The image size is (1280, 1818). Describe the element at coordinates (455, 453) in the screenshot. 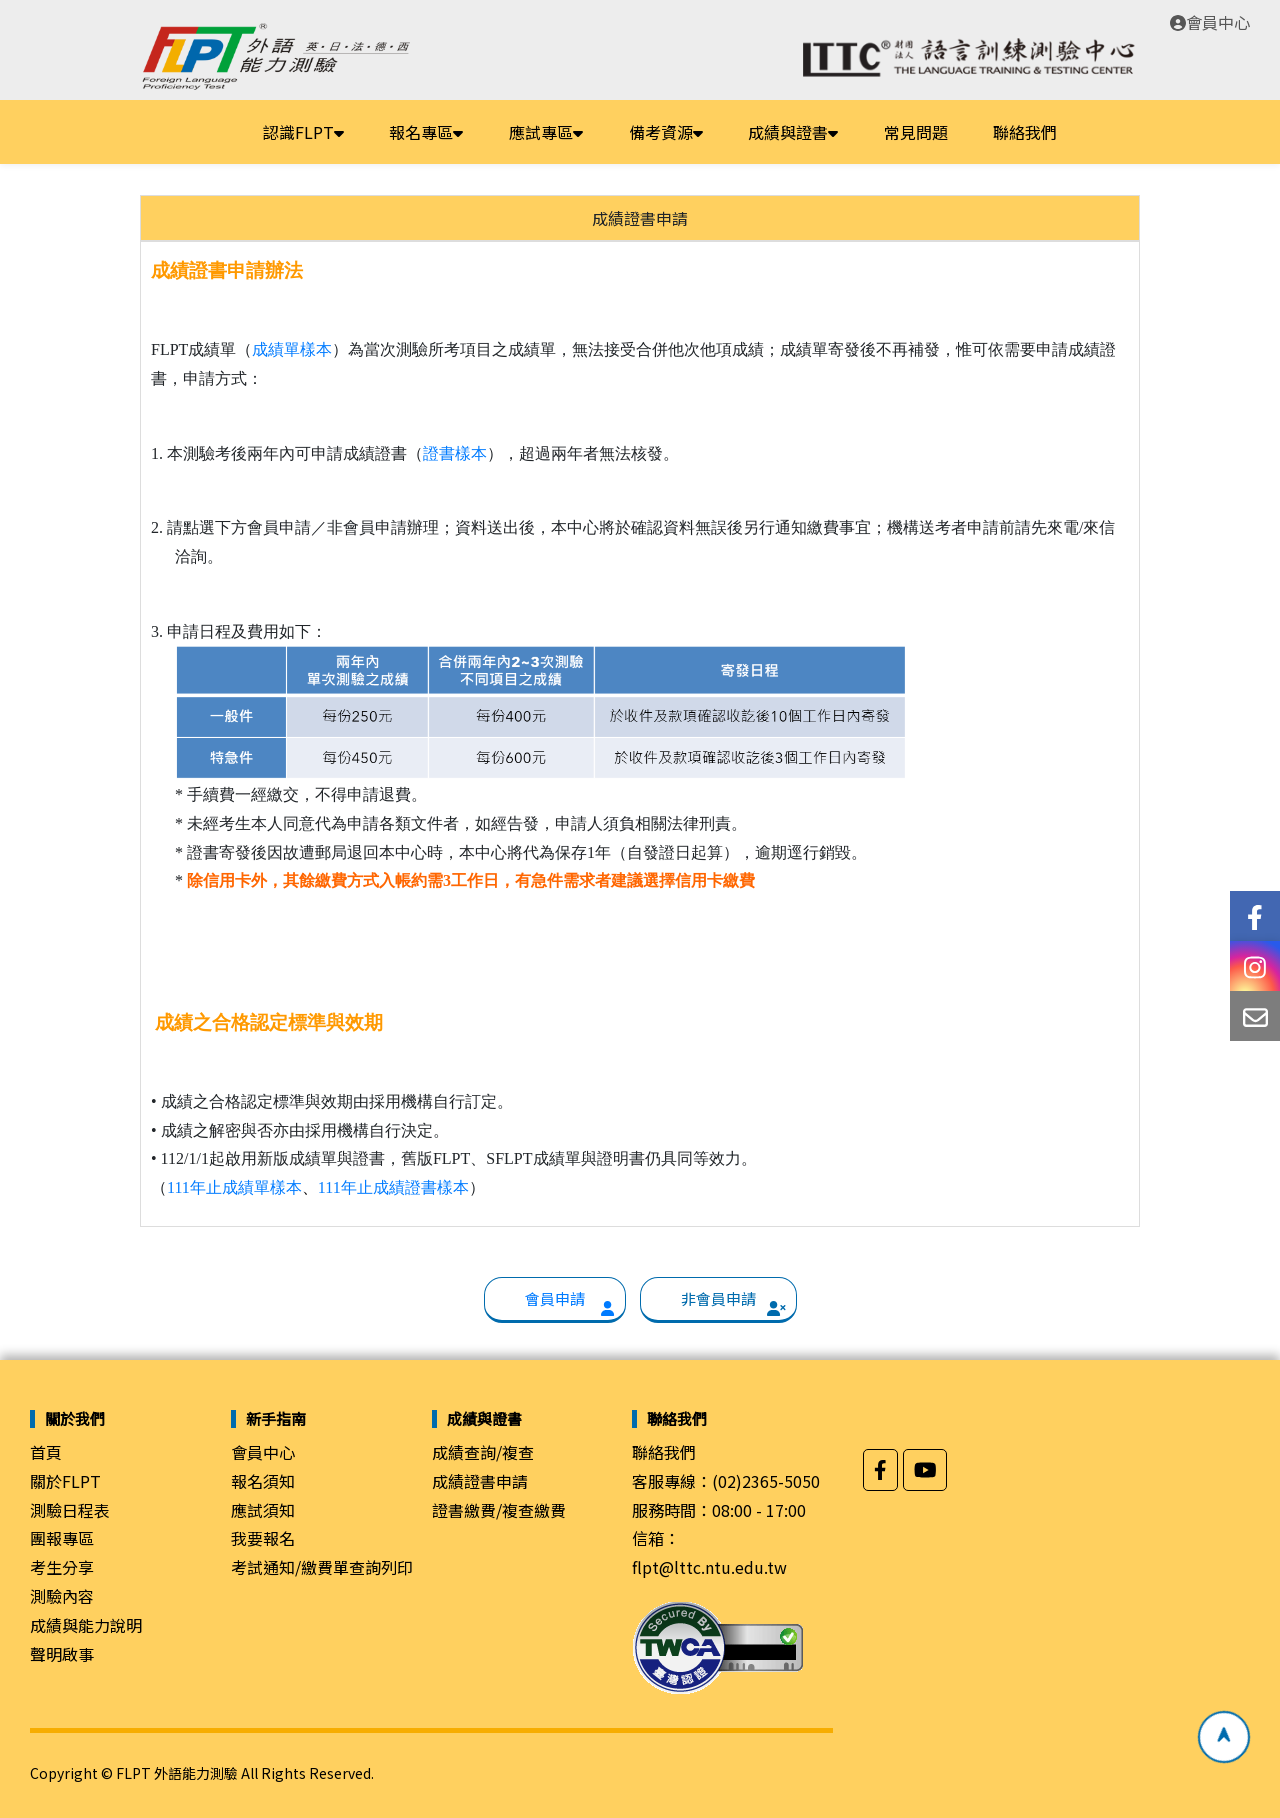

I see `證書樣本` at that location.